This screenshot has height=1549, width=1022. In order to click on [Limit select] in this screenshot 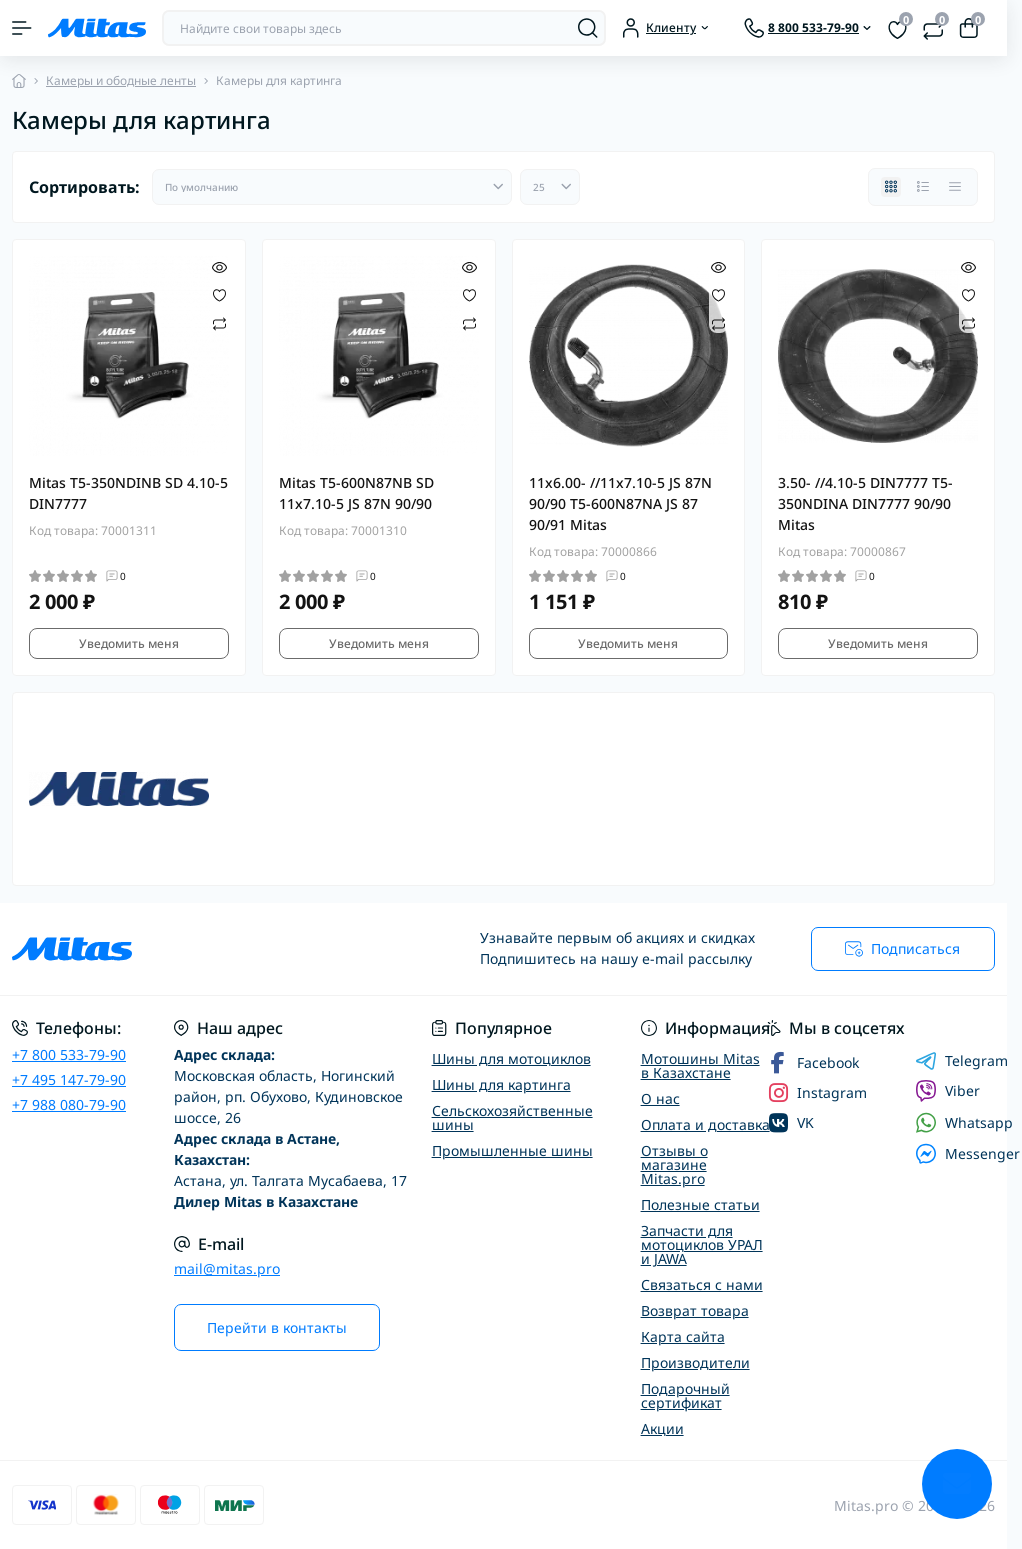, I will do `click(550, 187)`.